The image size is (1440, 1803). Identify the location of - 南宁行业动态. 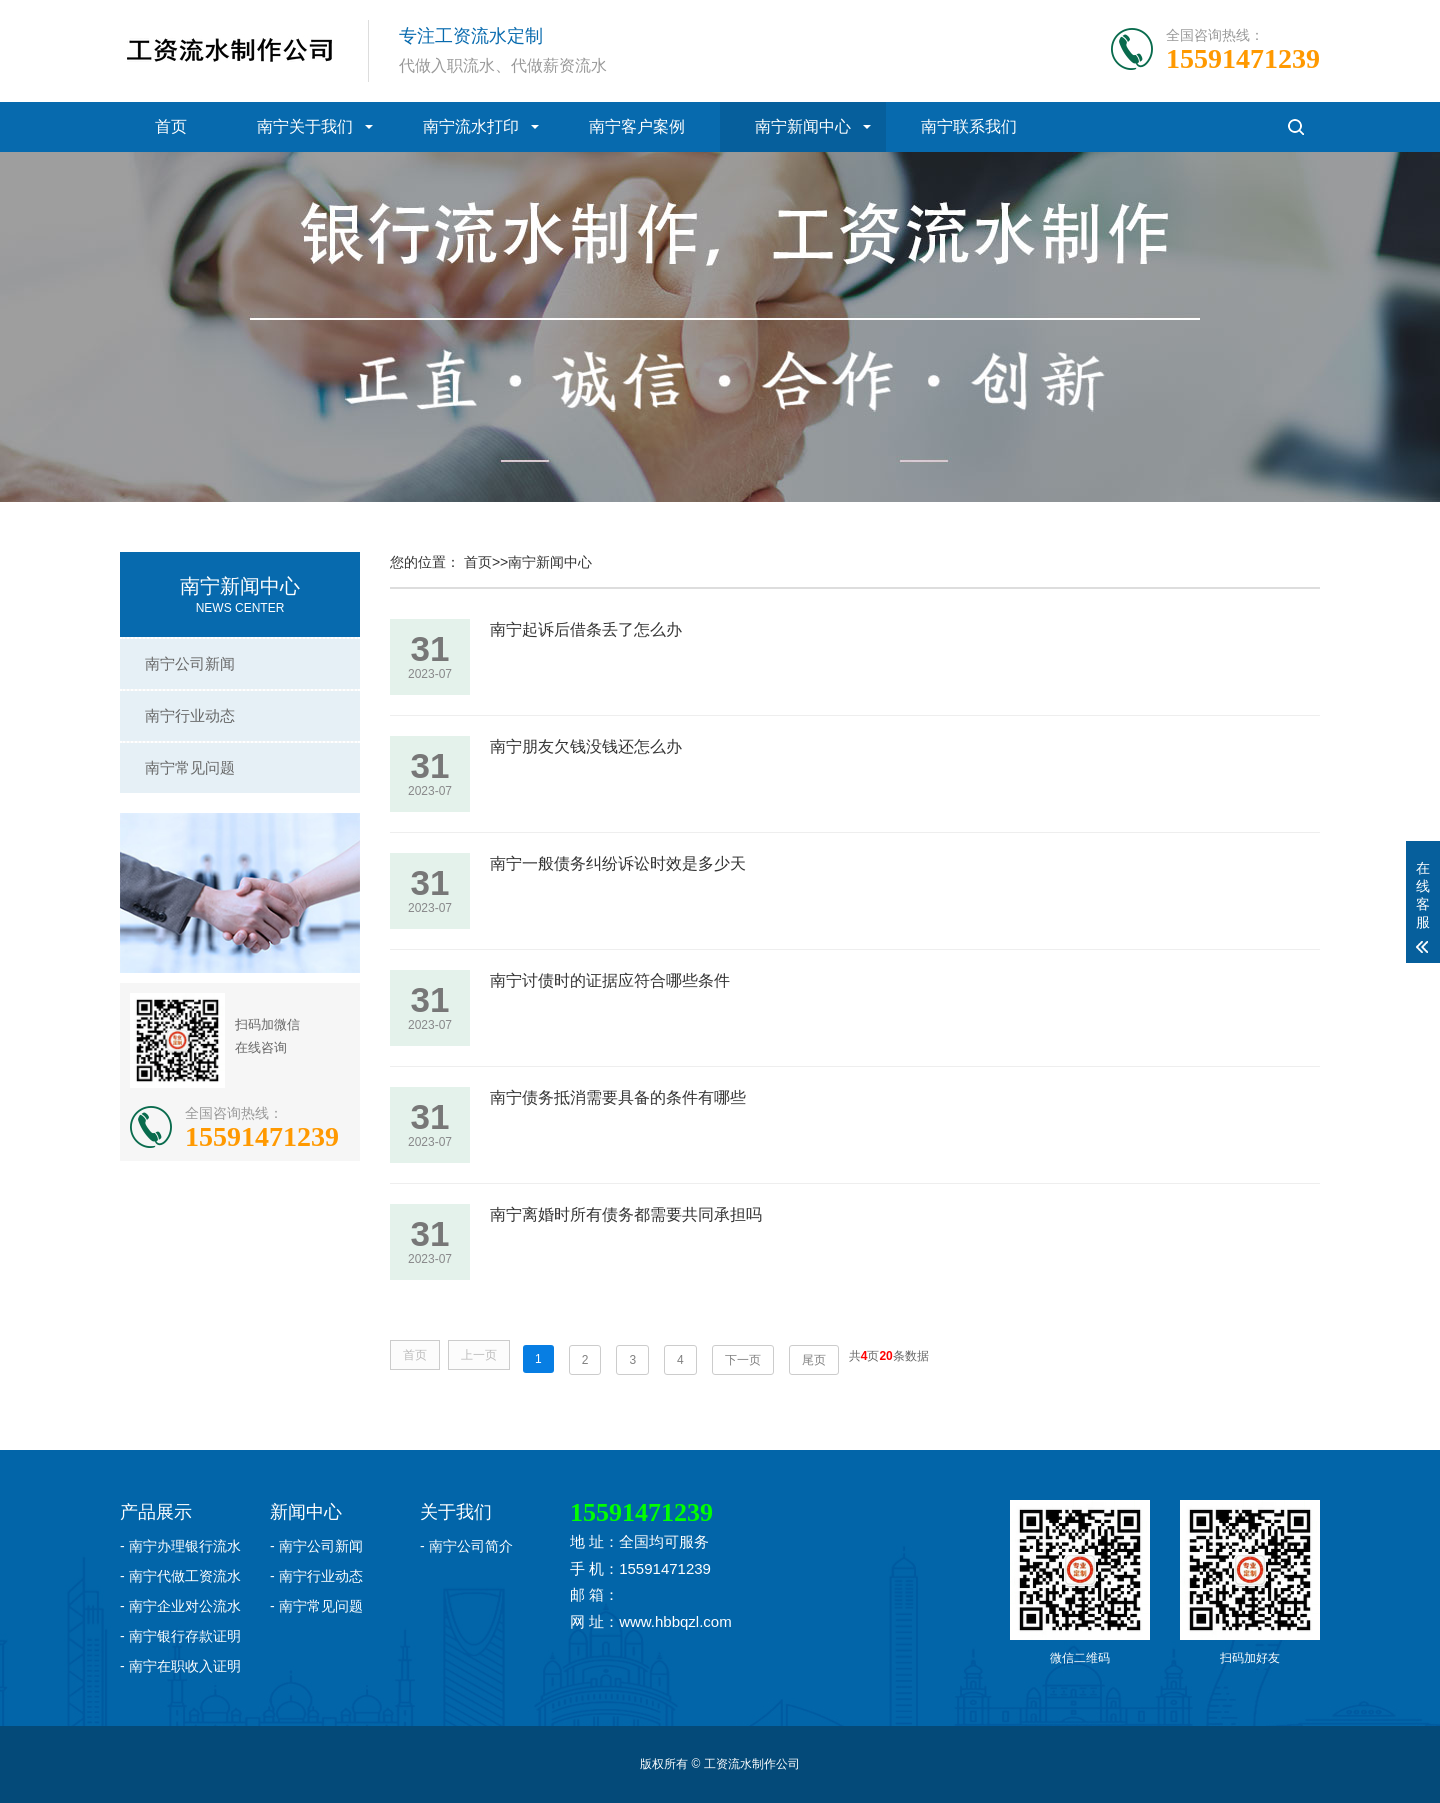
(316, 1576).